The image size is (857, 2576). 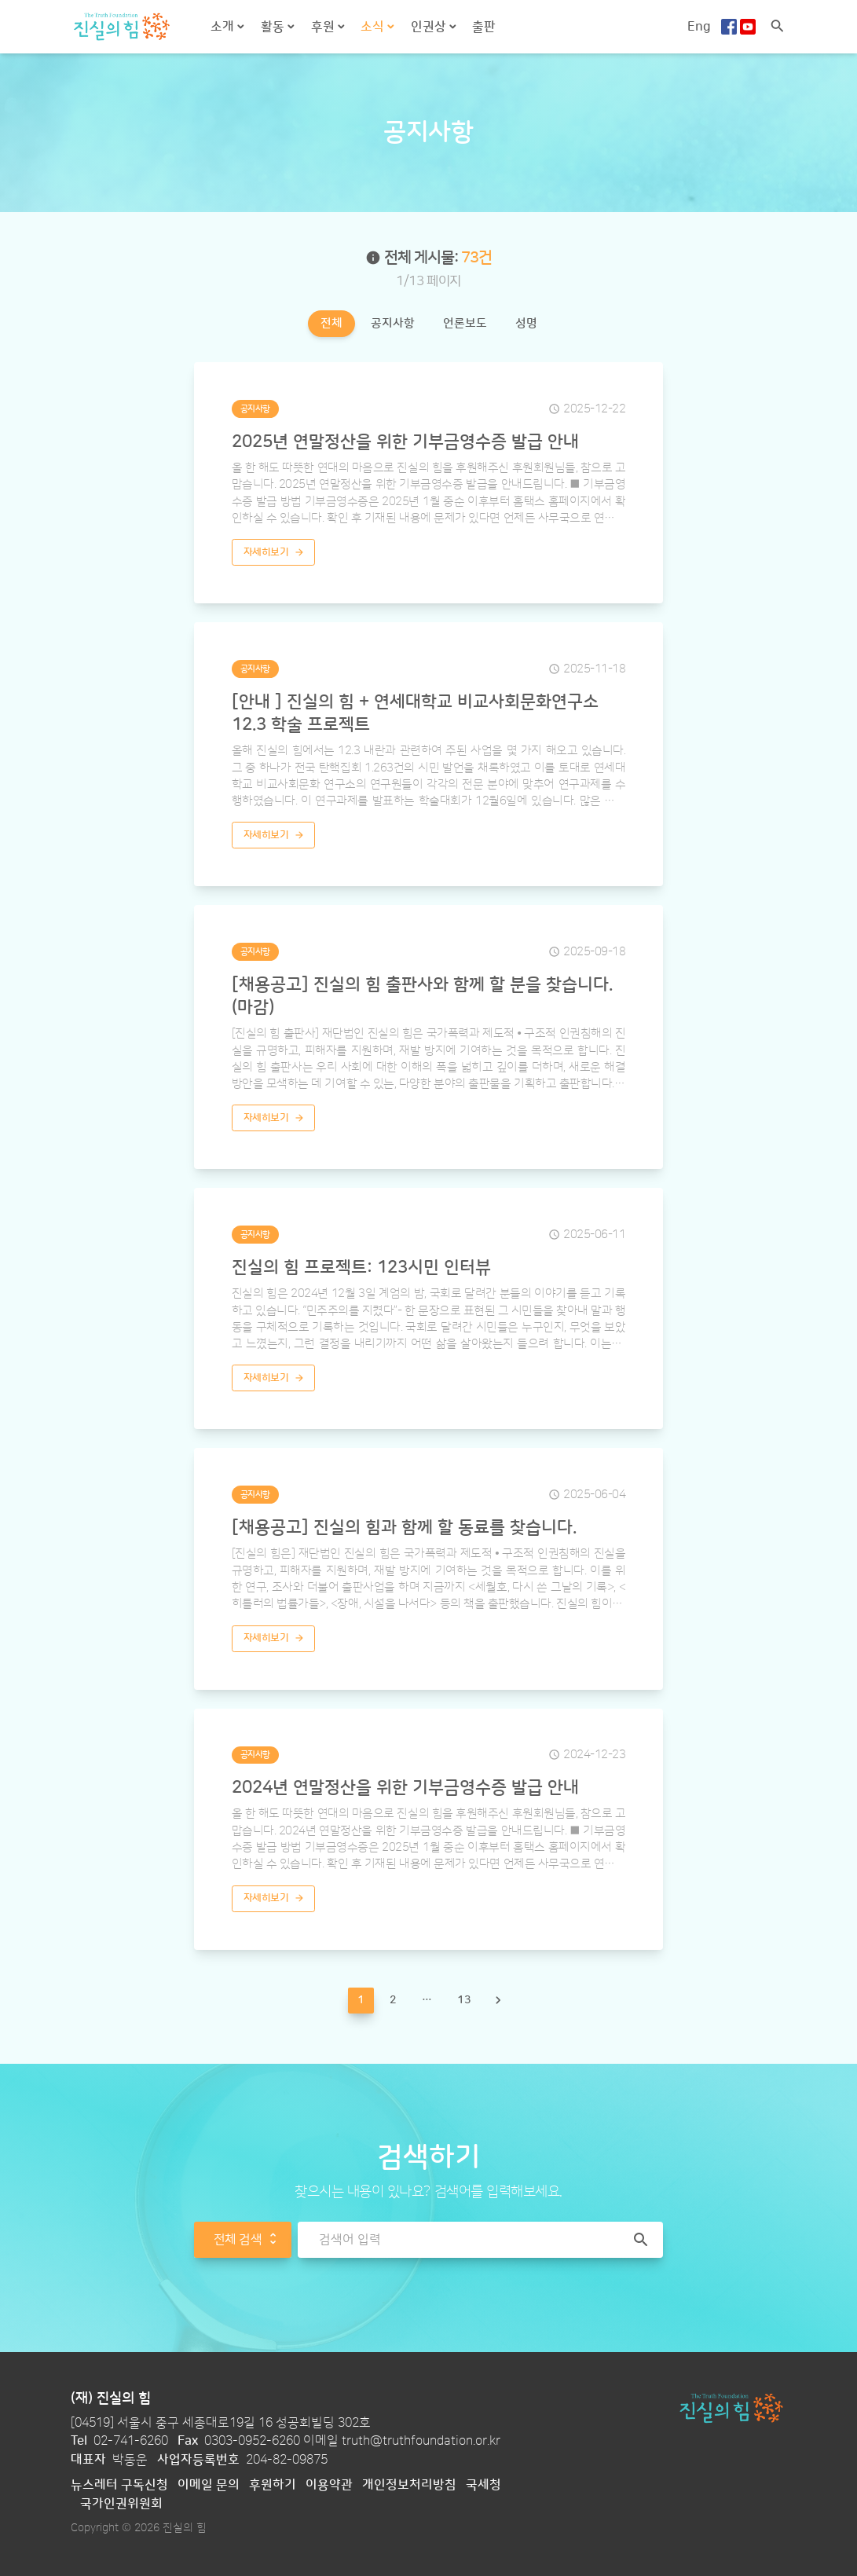 I want to click on 후원하기, so click(x=272, y=2485).